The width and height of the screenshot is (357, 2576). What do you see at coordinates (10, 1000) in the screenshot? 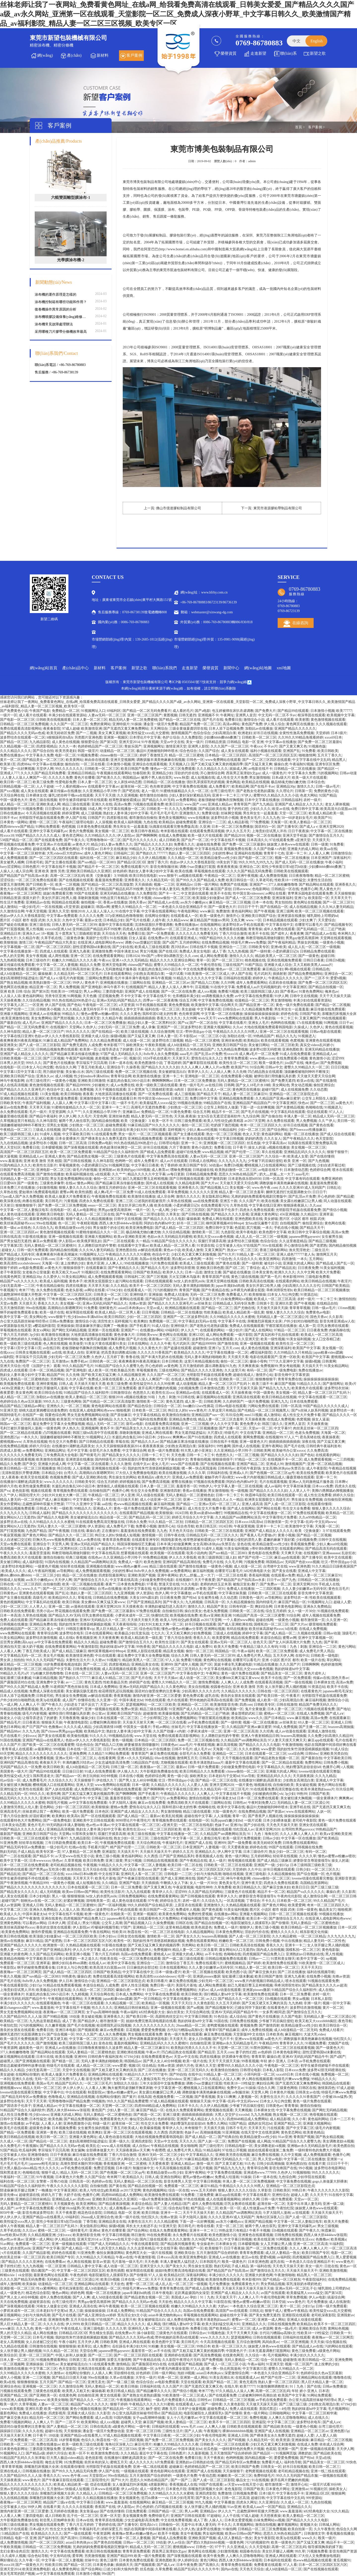
I see `天天操夜夜撸` at bounding box center [10, 1000].